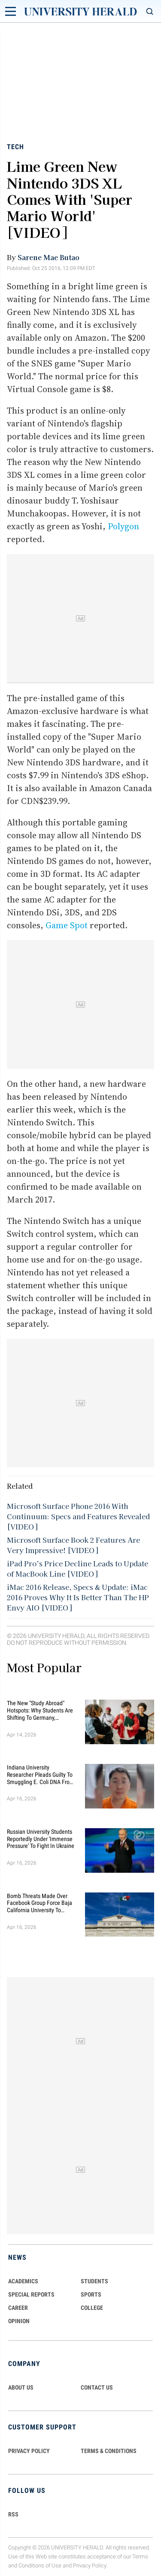 This screenshot has width=161, height=2576. I want to click on Career, so click(18, 2307).